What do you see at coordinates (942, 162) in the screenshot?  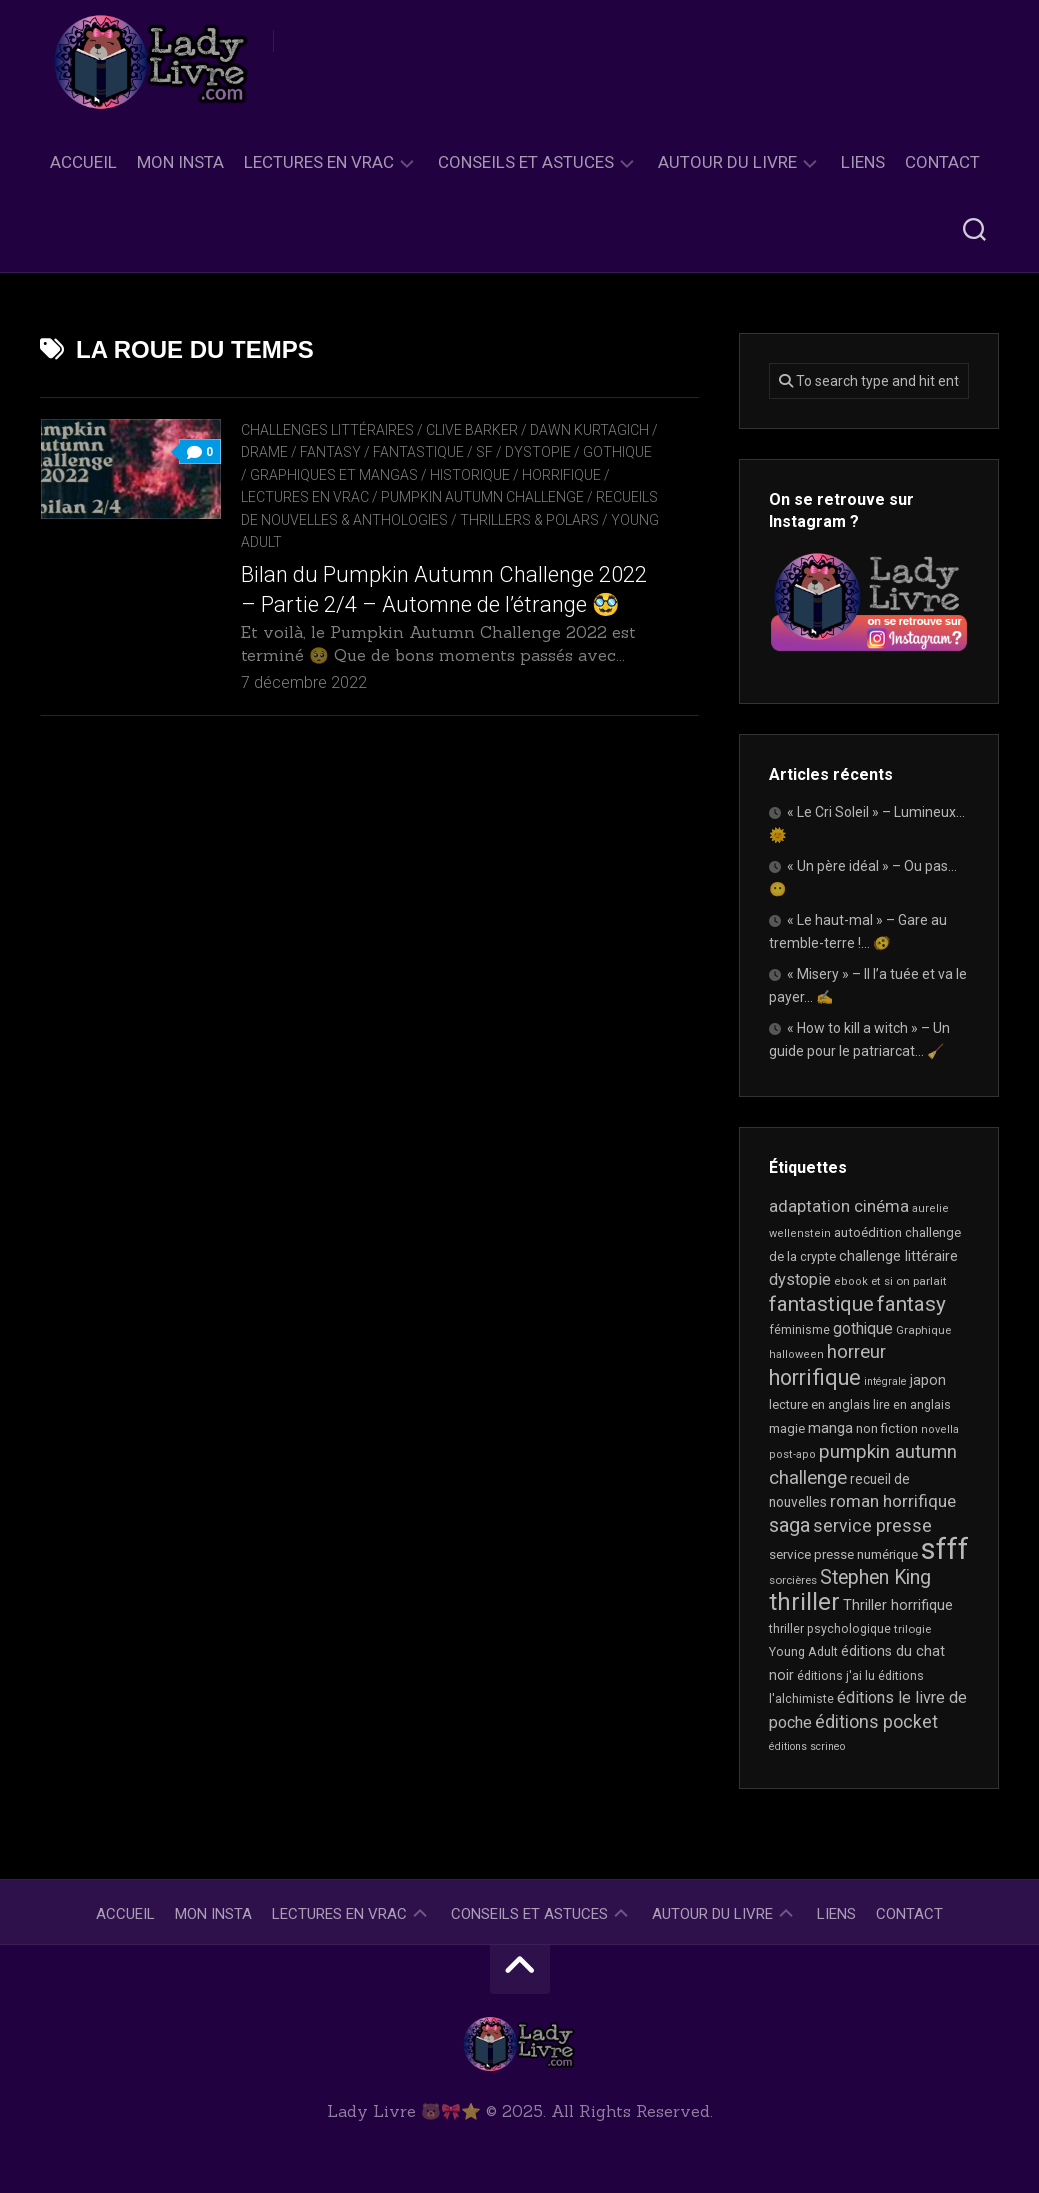 I see `Contact` at bounding box center [942, 162].